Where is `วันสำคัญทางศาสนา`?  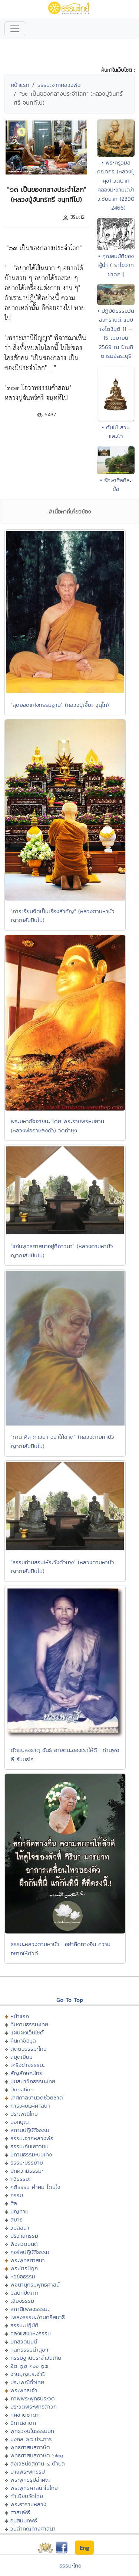 วันสำคัญทางศาสนา is located at coordinates (33, 2528).